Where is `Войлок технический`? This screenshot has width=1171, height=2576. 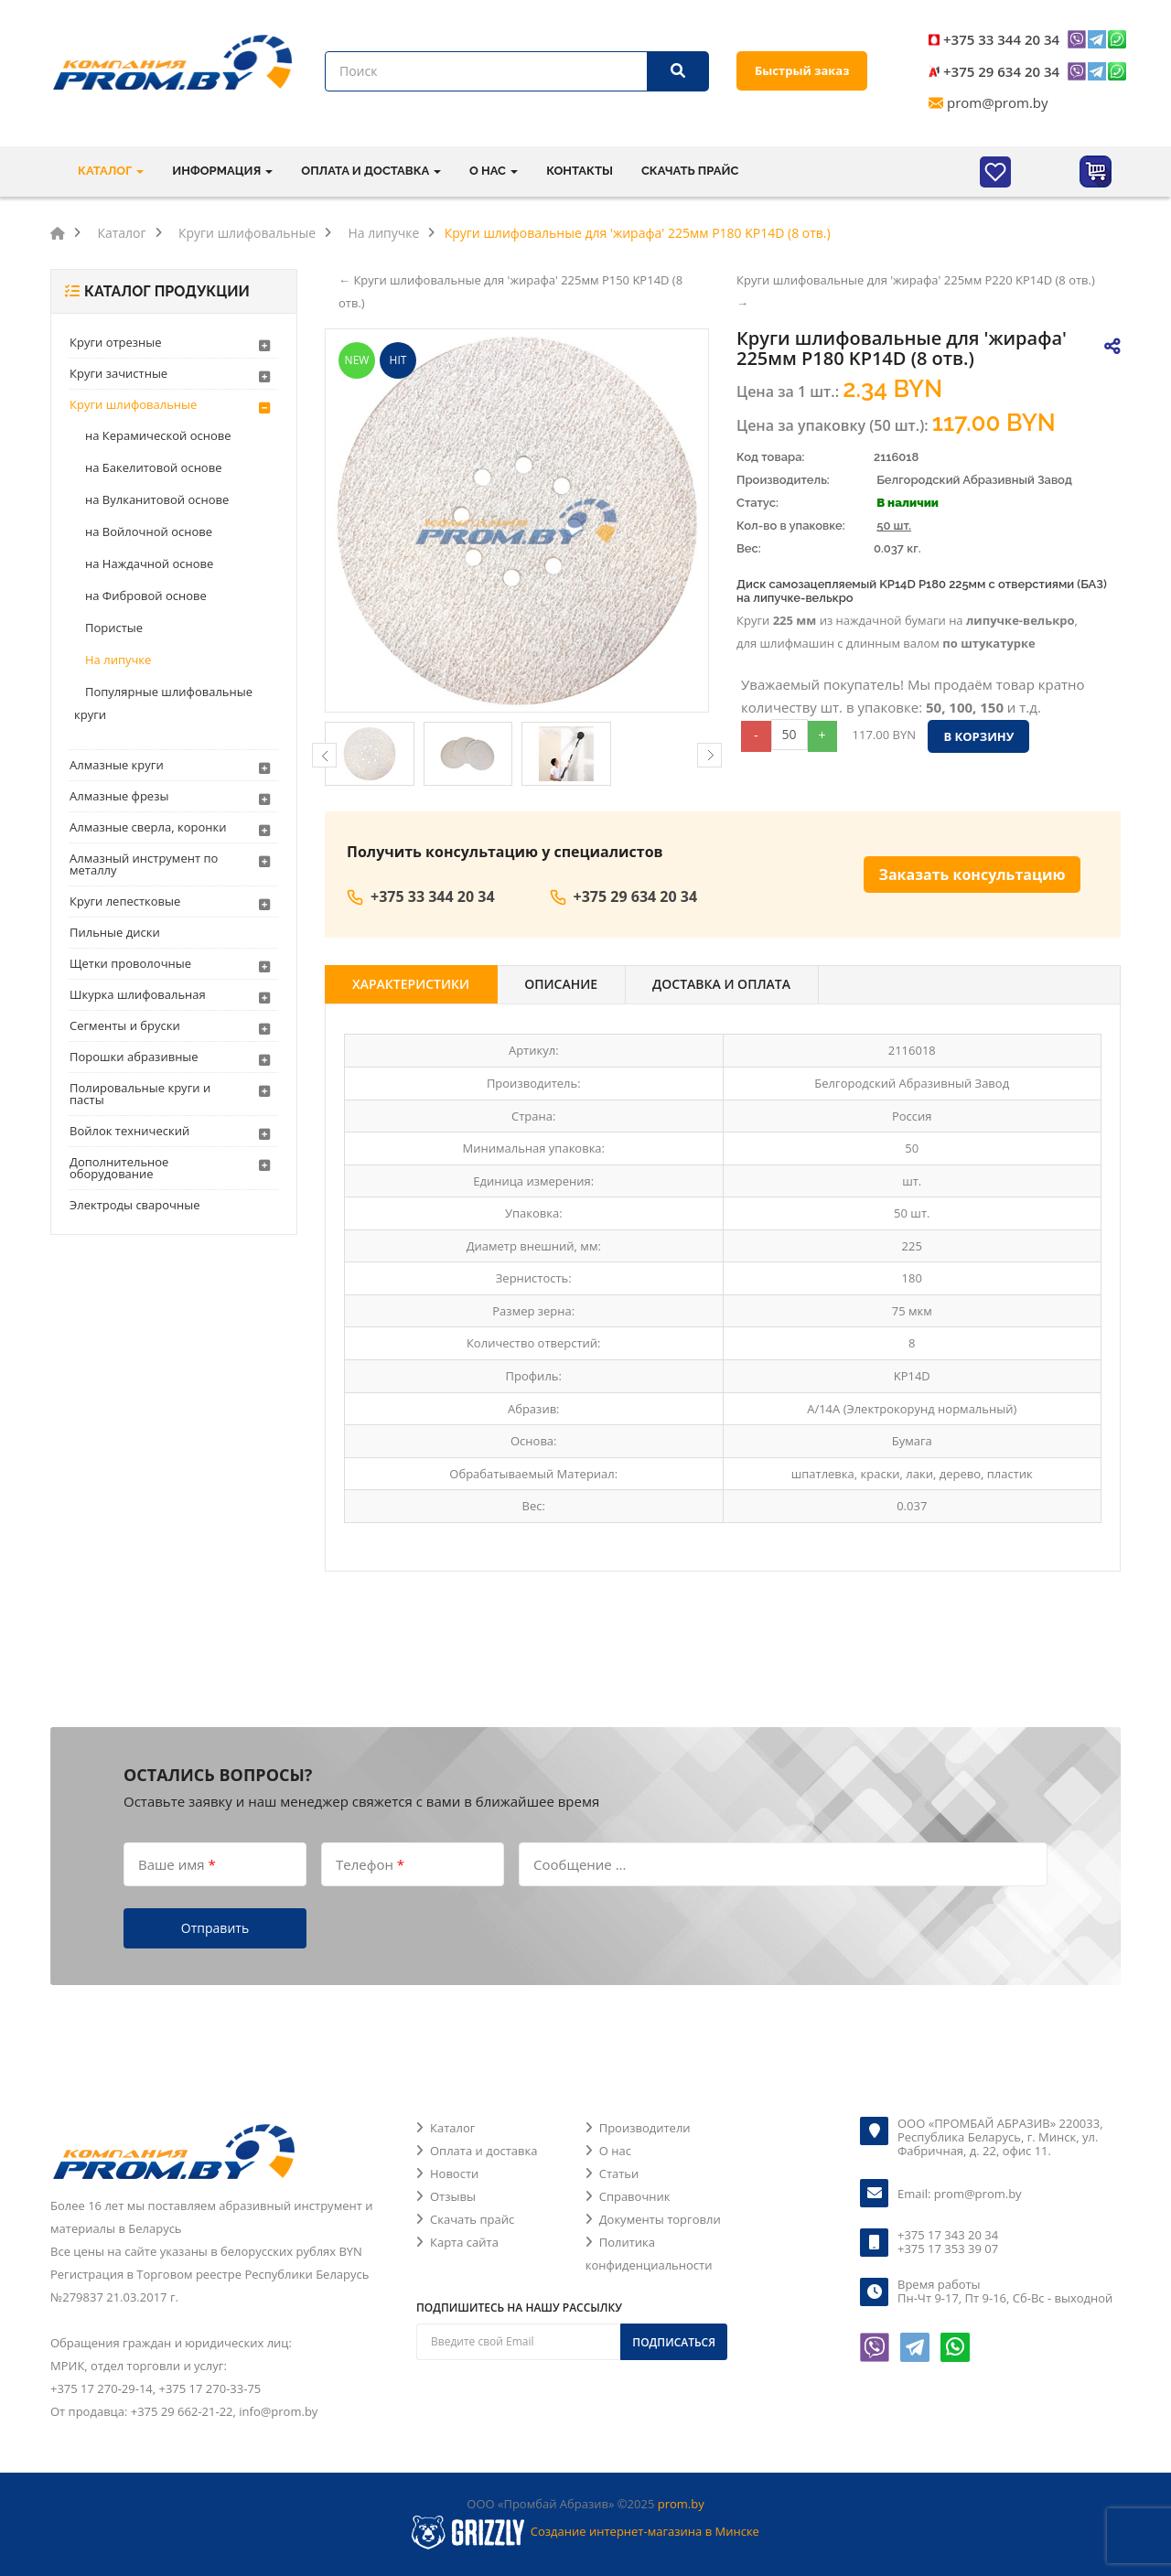 Войлок технический is located at coordinates (129, 1130).